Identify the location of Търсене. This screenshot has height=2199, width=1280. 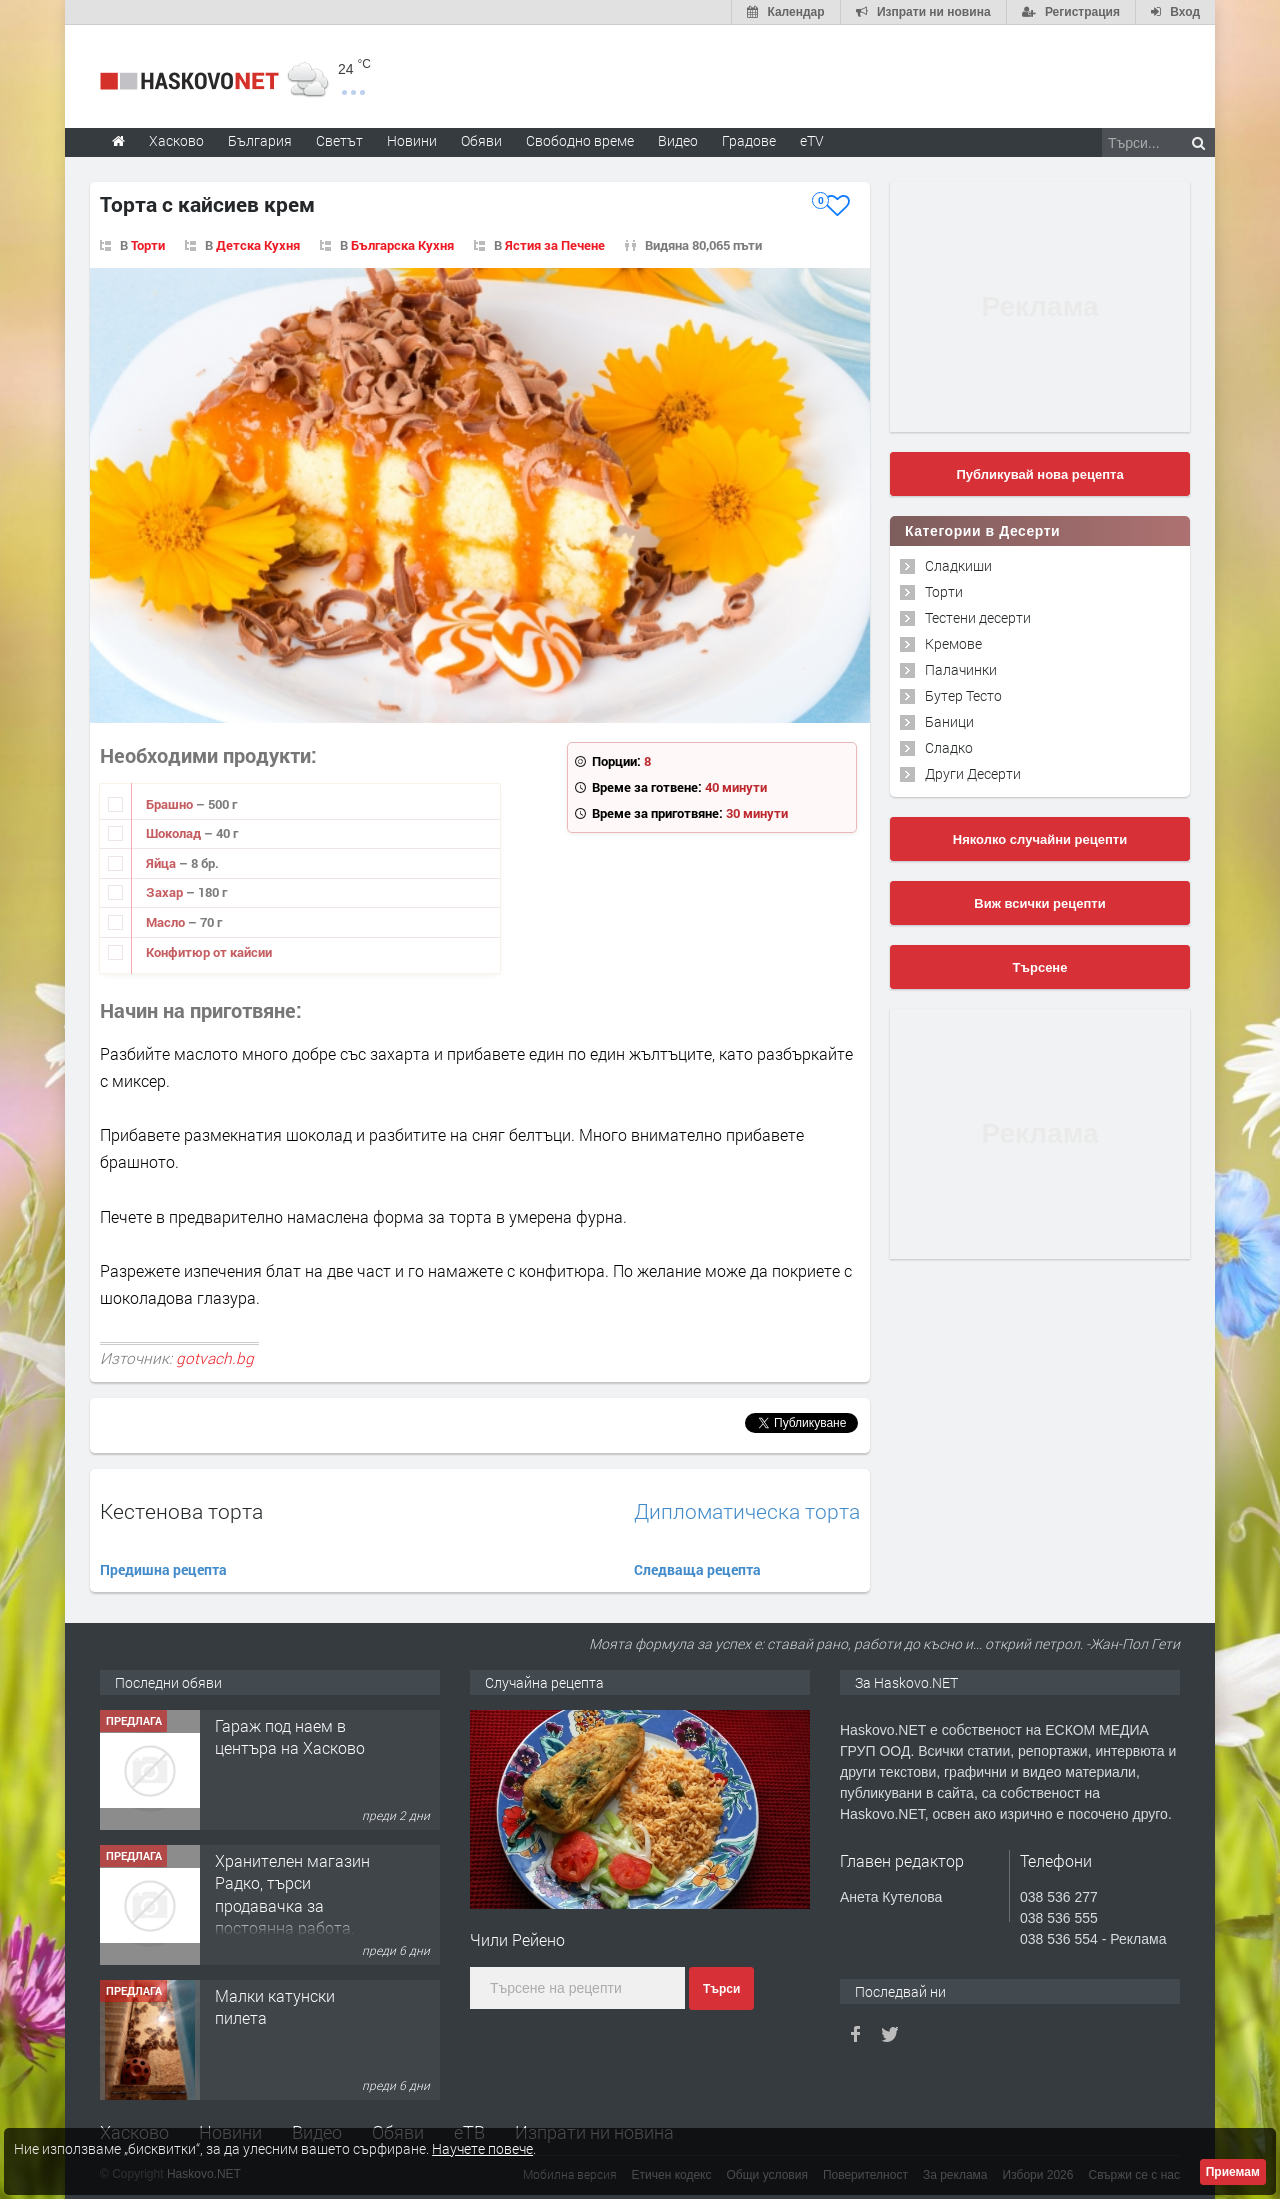
(1040, 967).